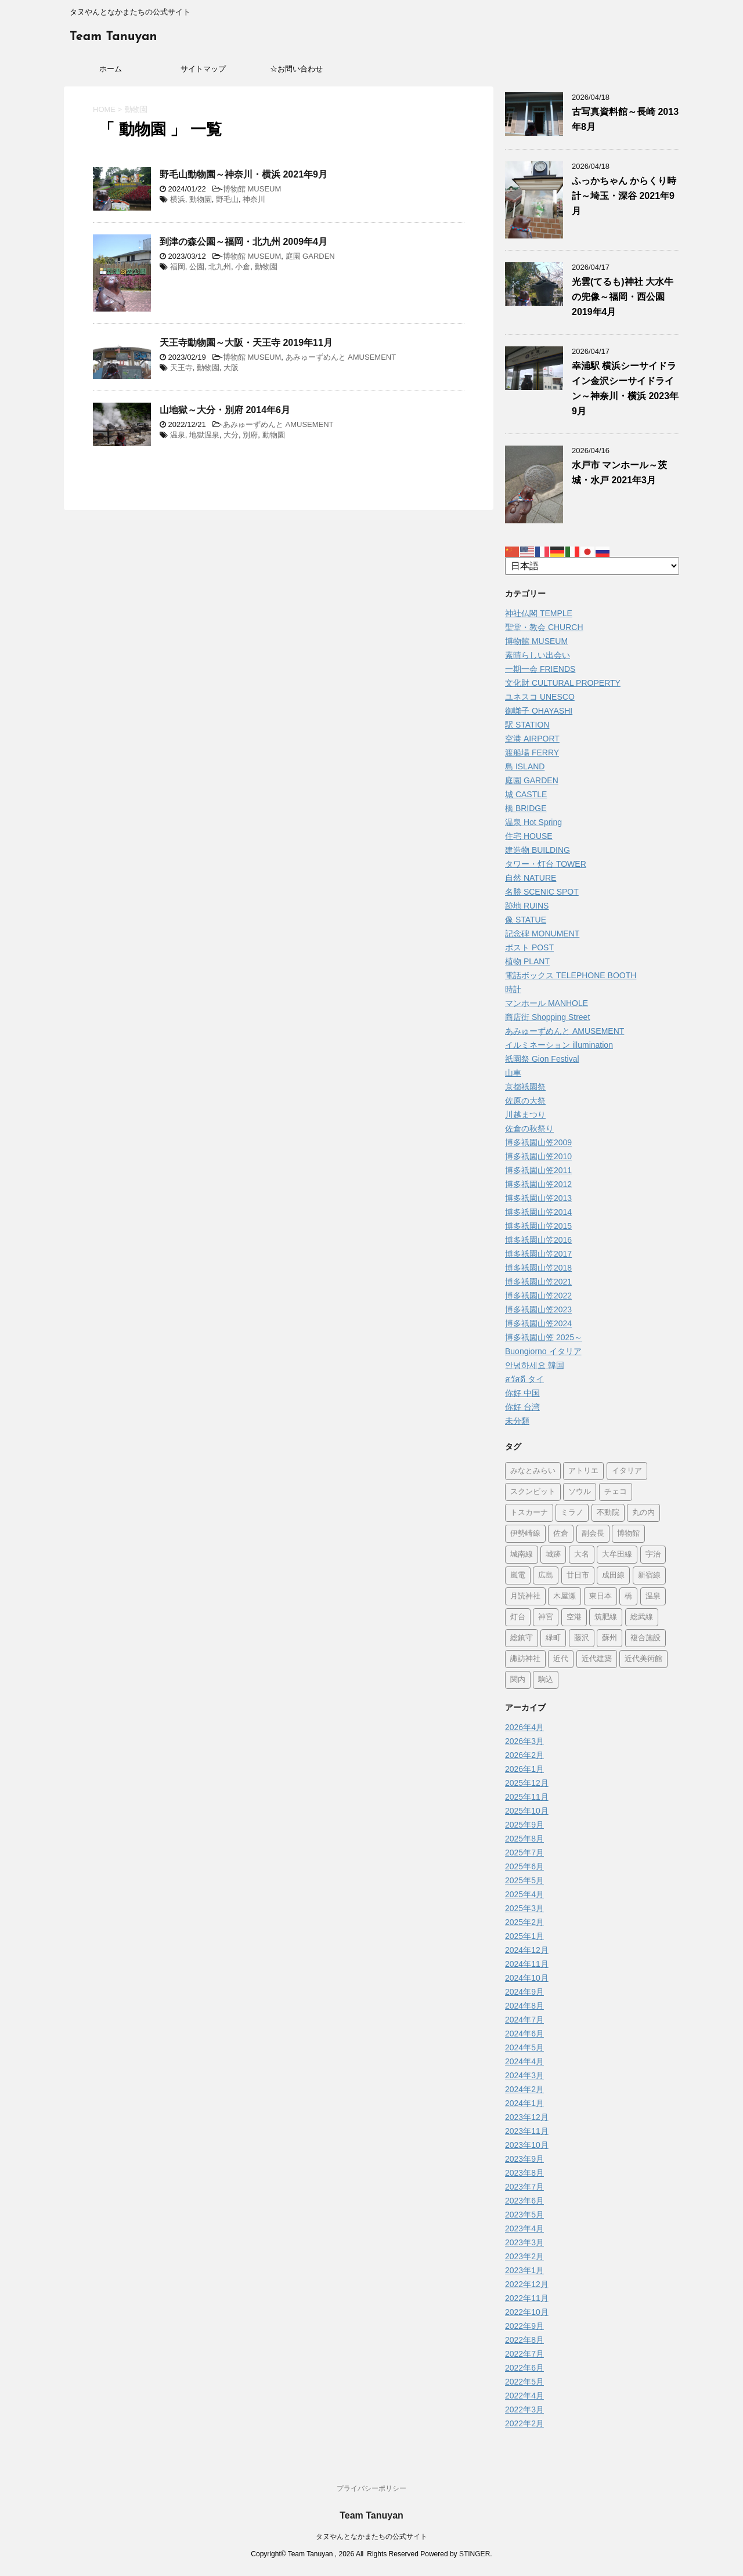 This screenshot has width=743, height=2576. Describe the element at coordinates (553, 1554) in the screenshot. I see `城跡 [城跡 (3個の項目)]` at that location.